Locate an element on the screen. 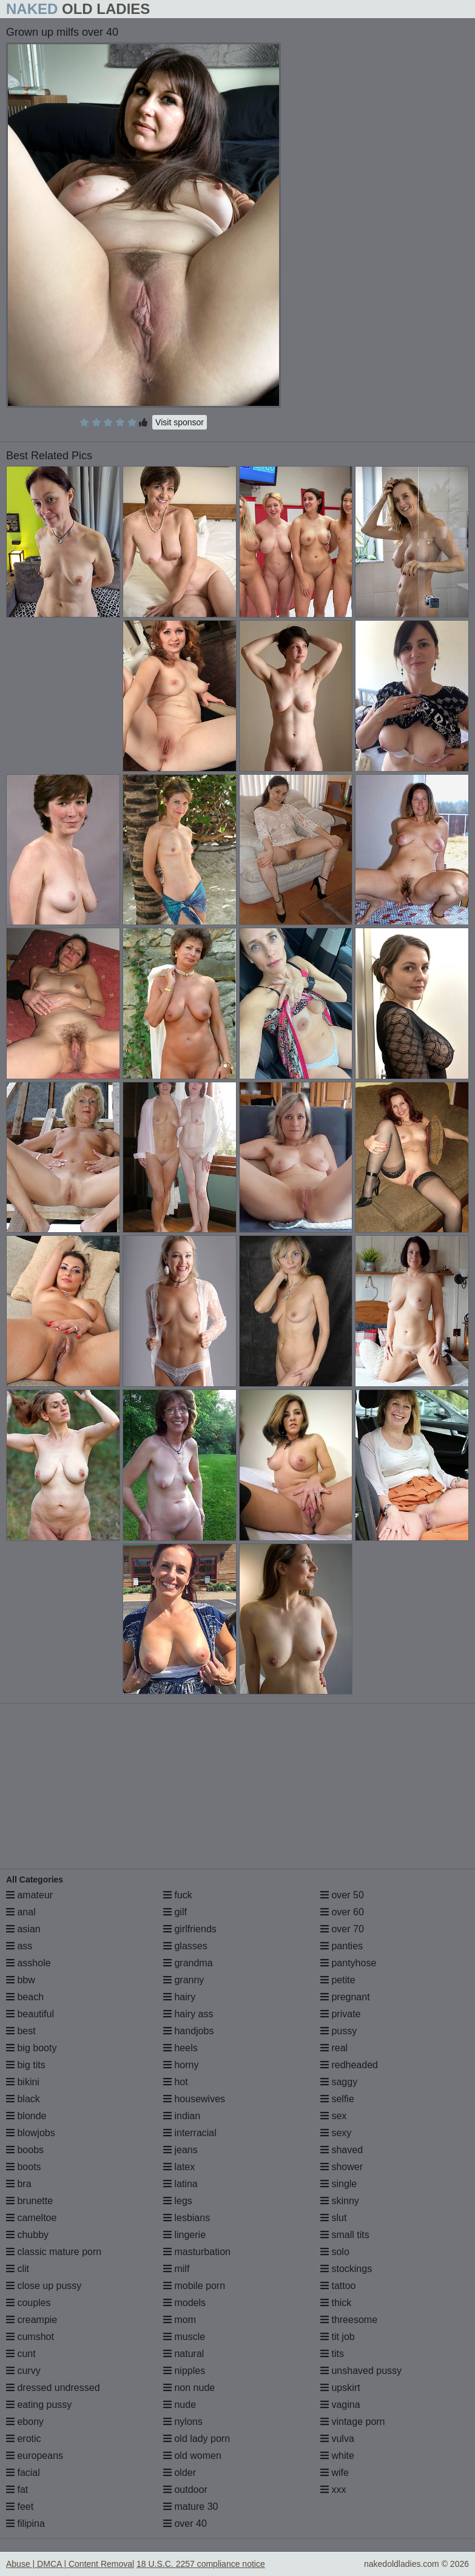 This screenshot has width=475, height=2576. unshaved pussy is located at coordinates (361, 2370).